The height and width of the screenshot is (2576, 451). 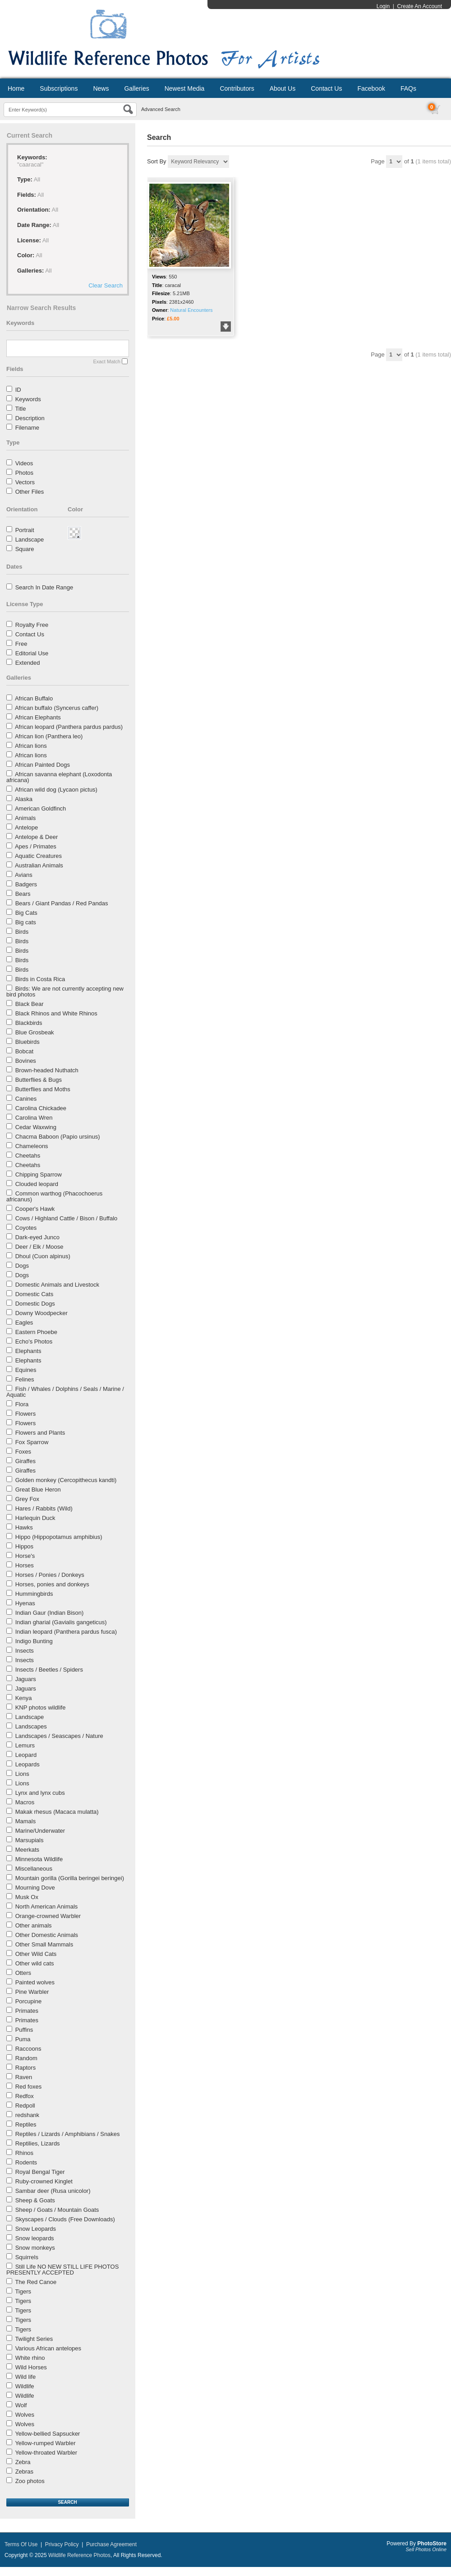 I want to click on Tigers, so click(x=23, y=2291).